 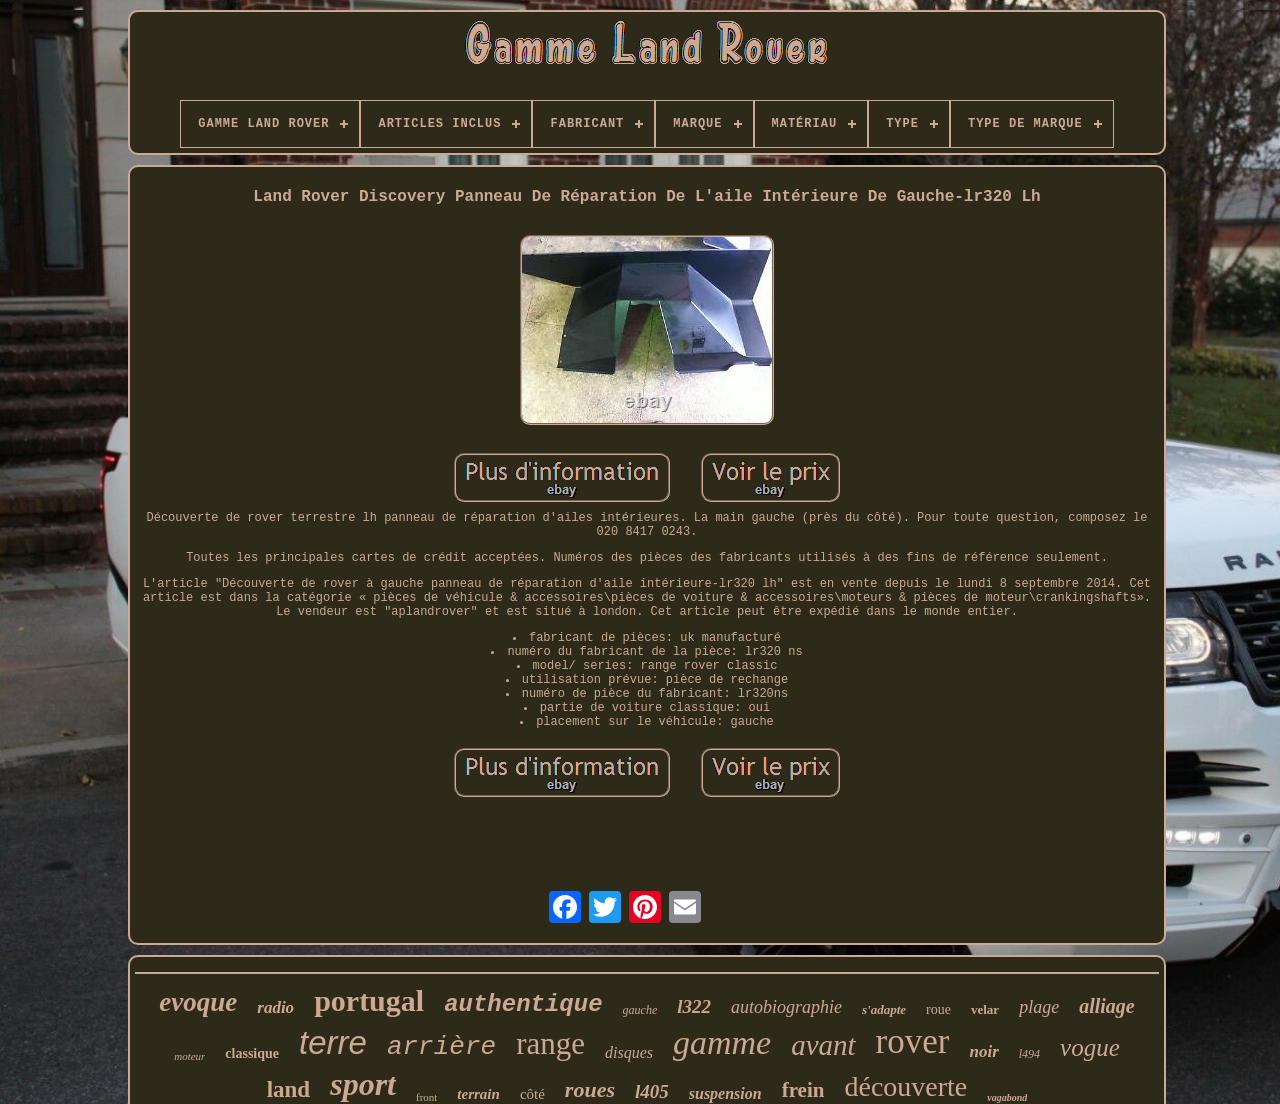 What do you see at coordinates (590, 1089) in the screenshot?
I see `roues` at bounding box center [590, 1089].